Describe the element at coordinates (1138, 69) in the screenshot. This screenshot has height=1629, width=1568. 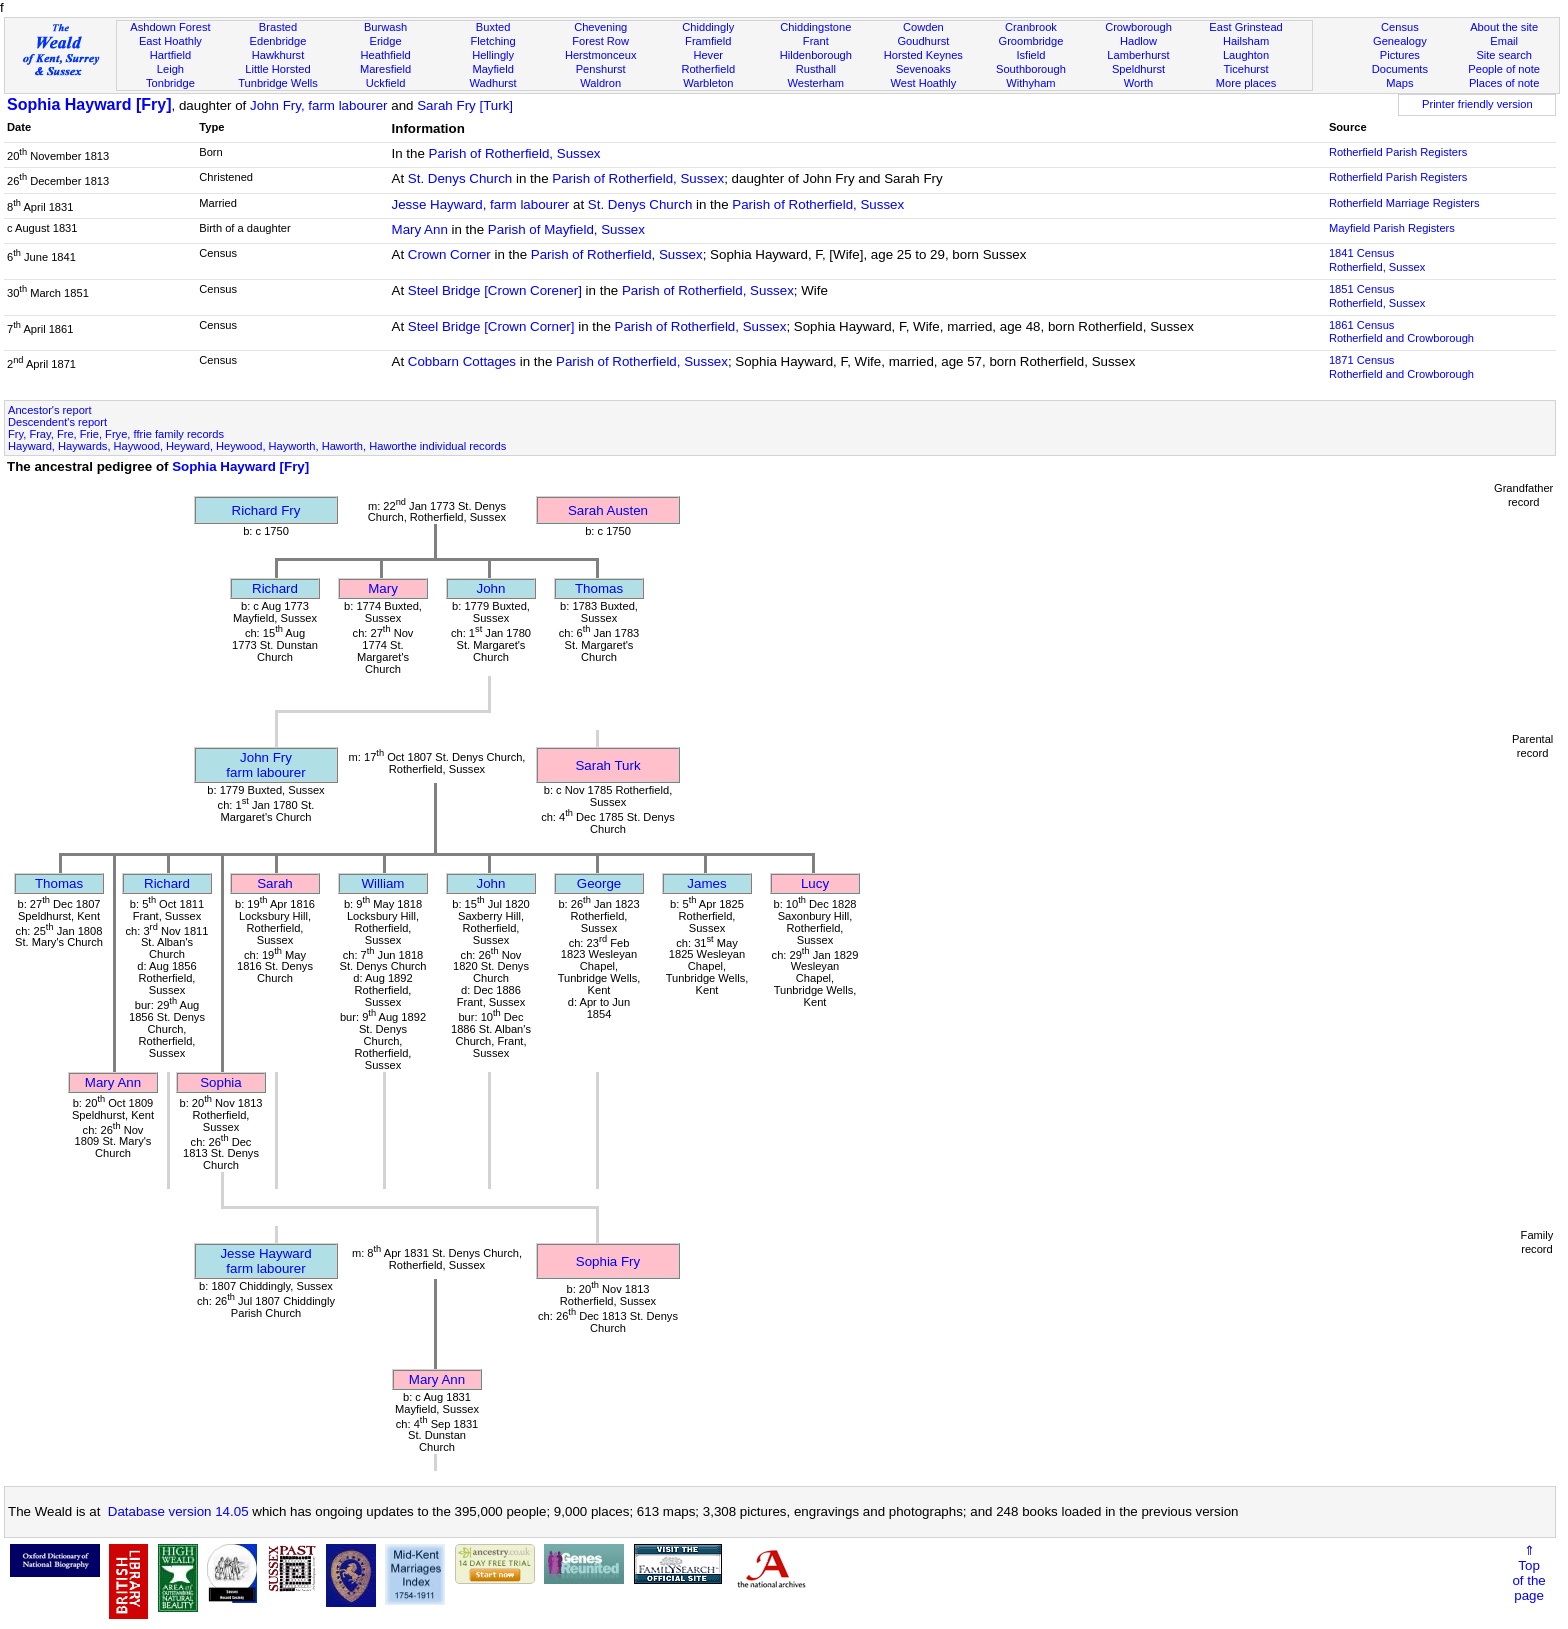
I see `Speldhurst` at that location.